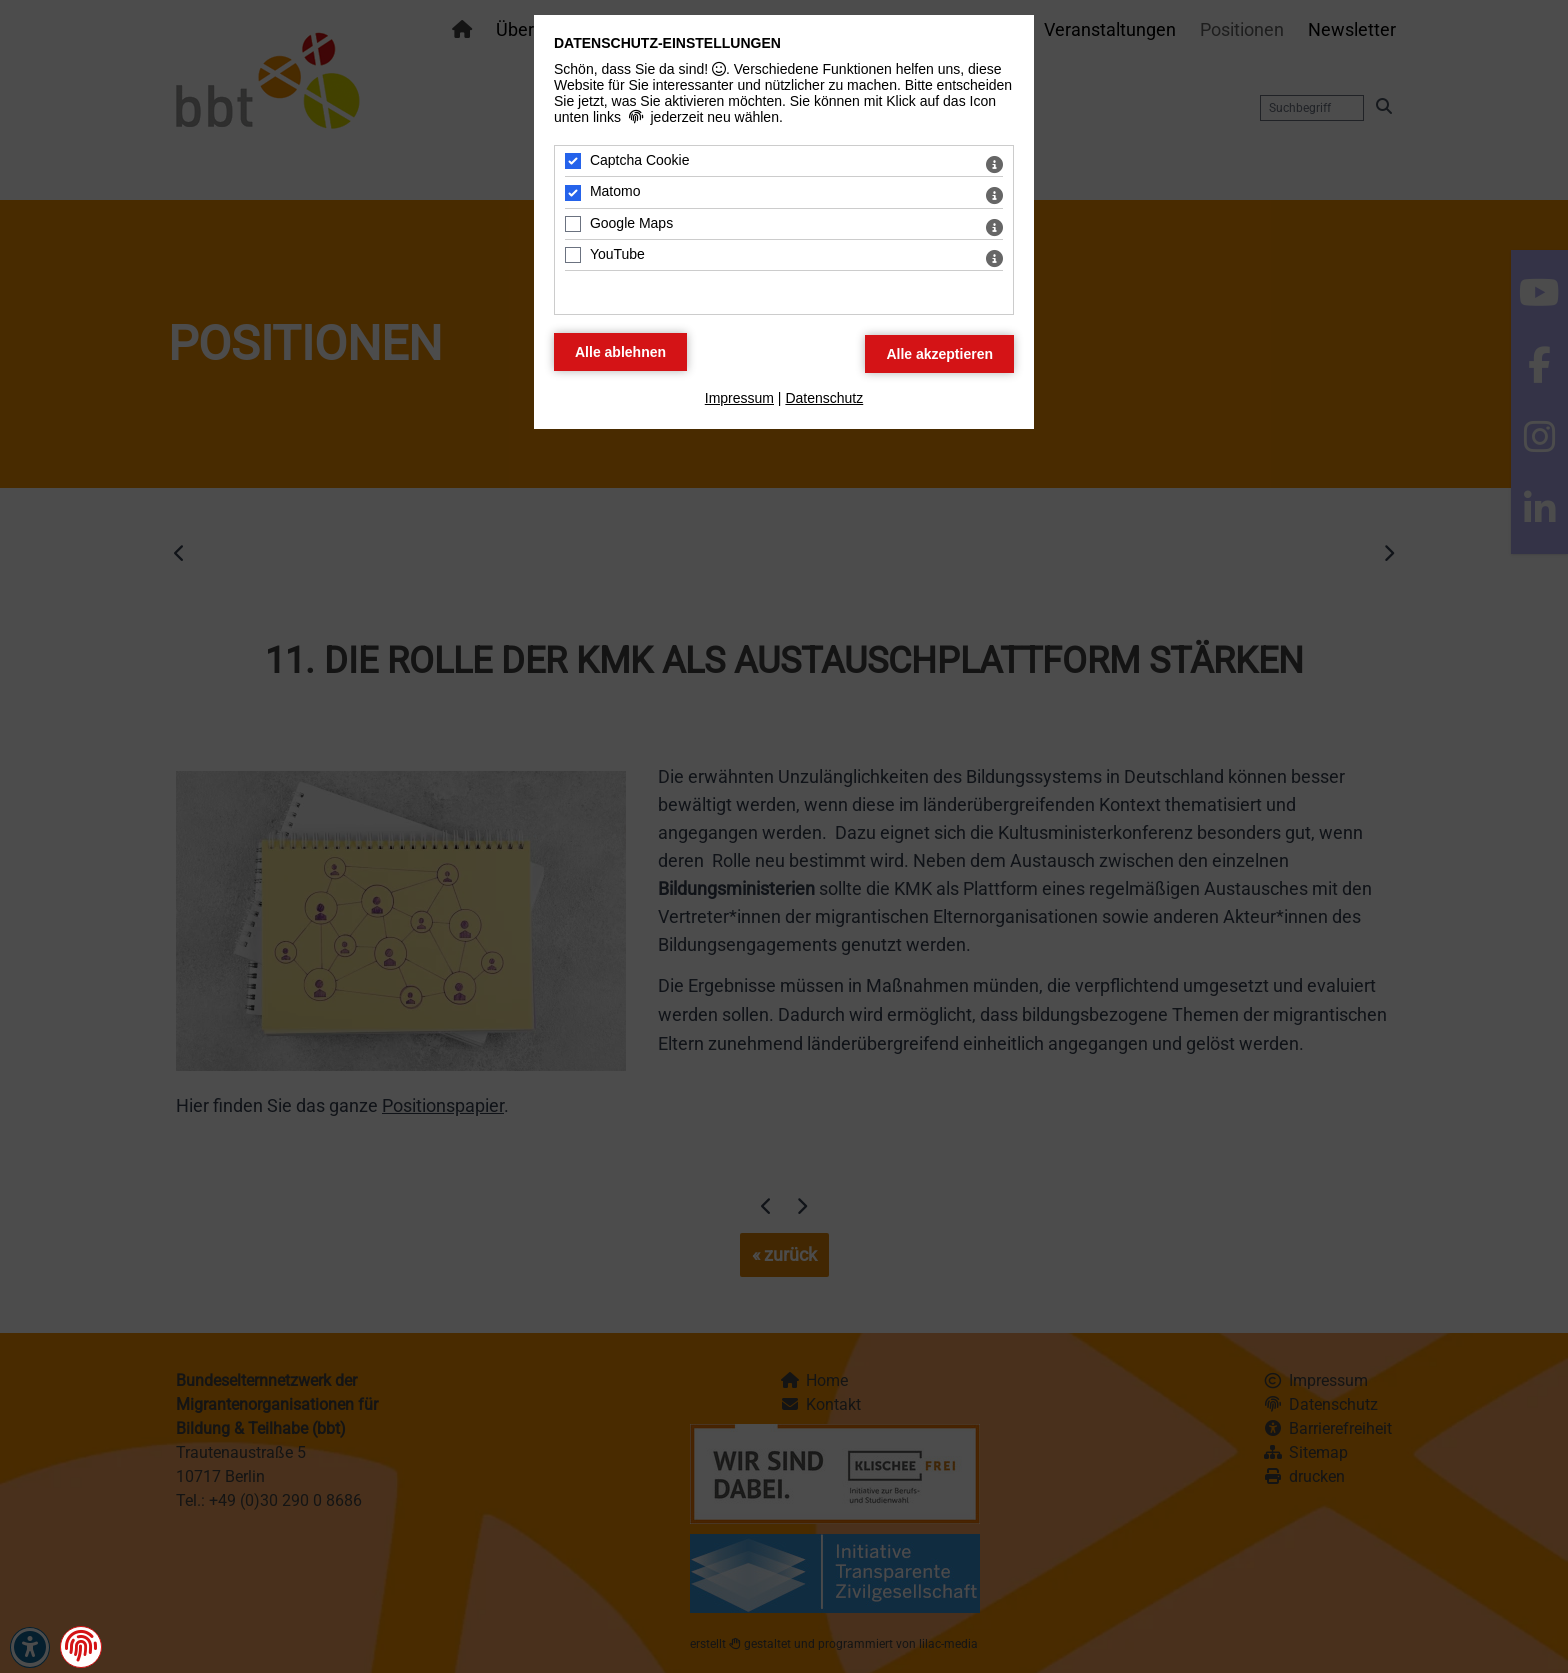 This screenshot has height=1673, width=1568. What do you see at coordinates (939, 354) in the screenshot?
I see `[Alle Datenschutz Merkmale akzeptieren]` at bounding box center [939, 354].